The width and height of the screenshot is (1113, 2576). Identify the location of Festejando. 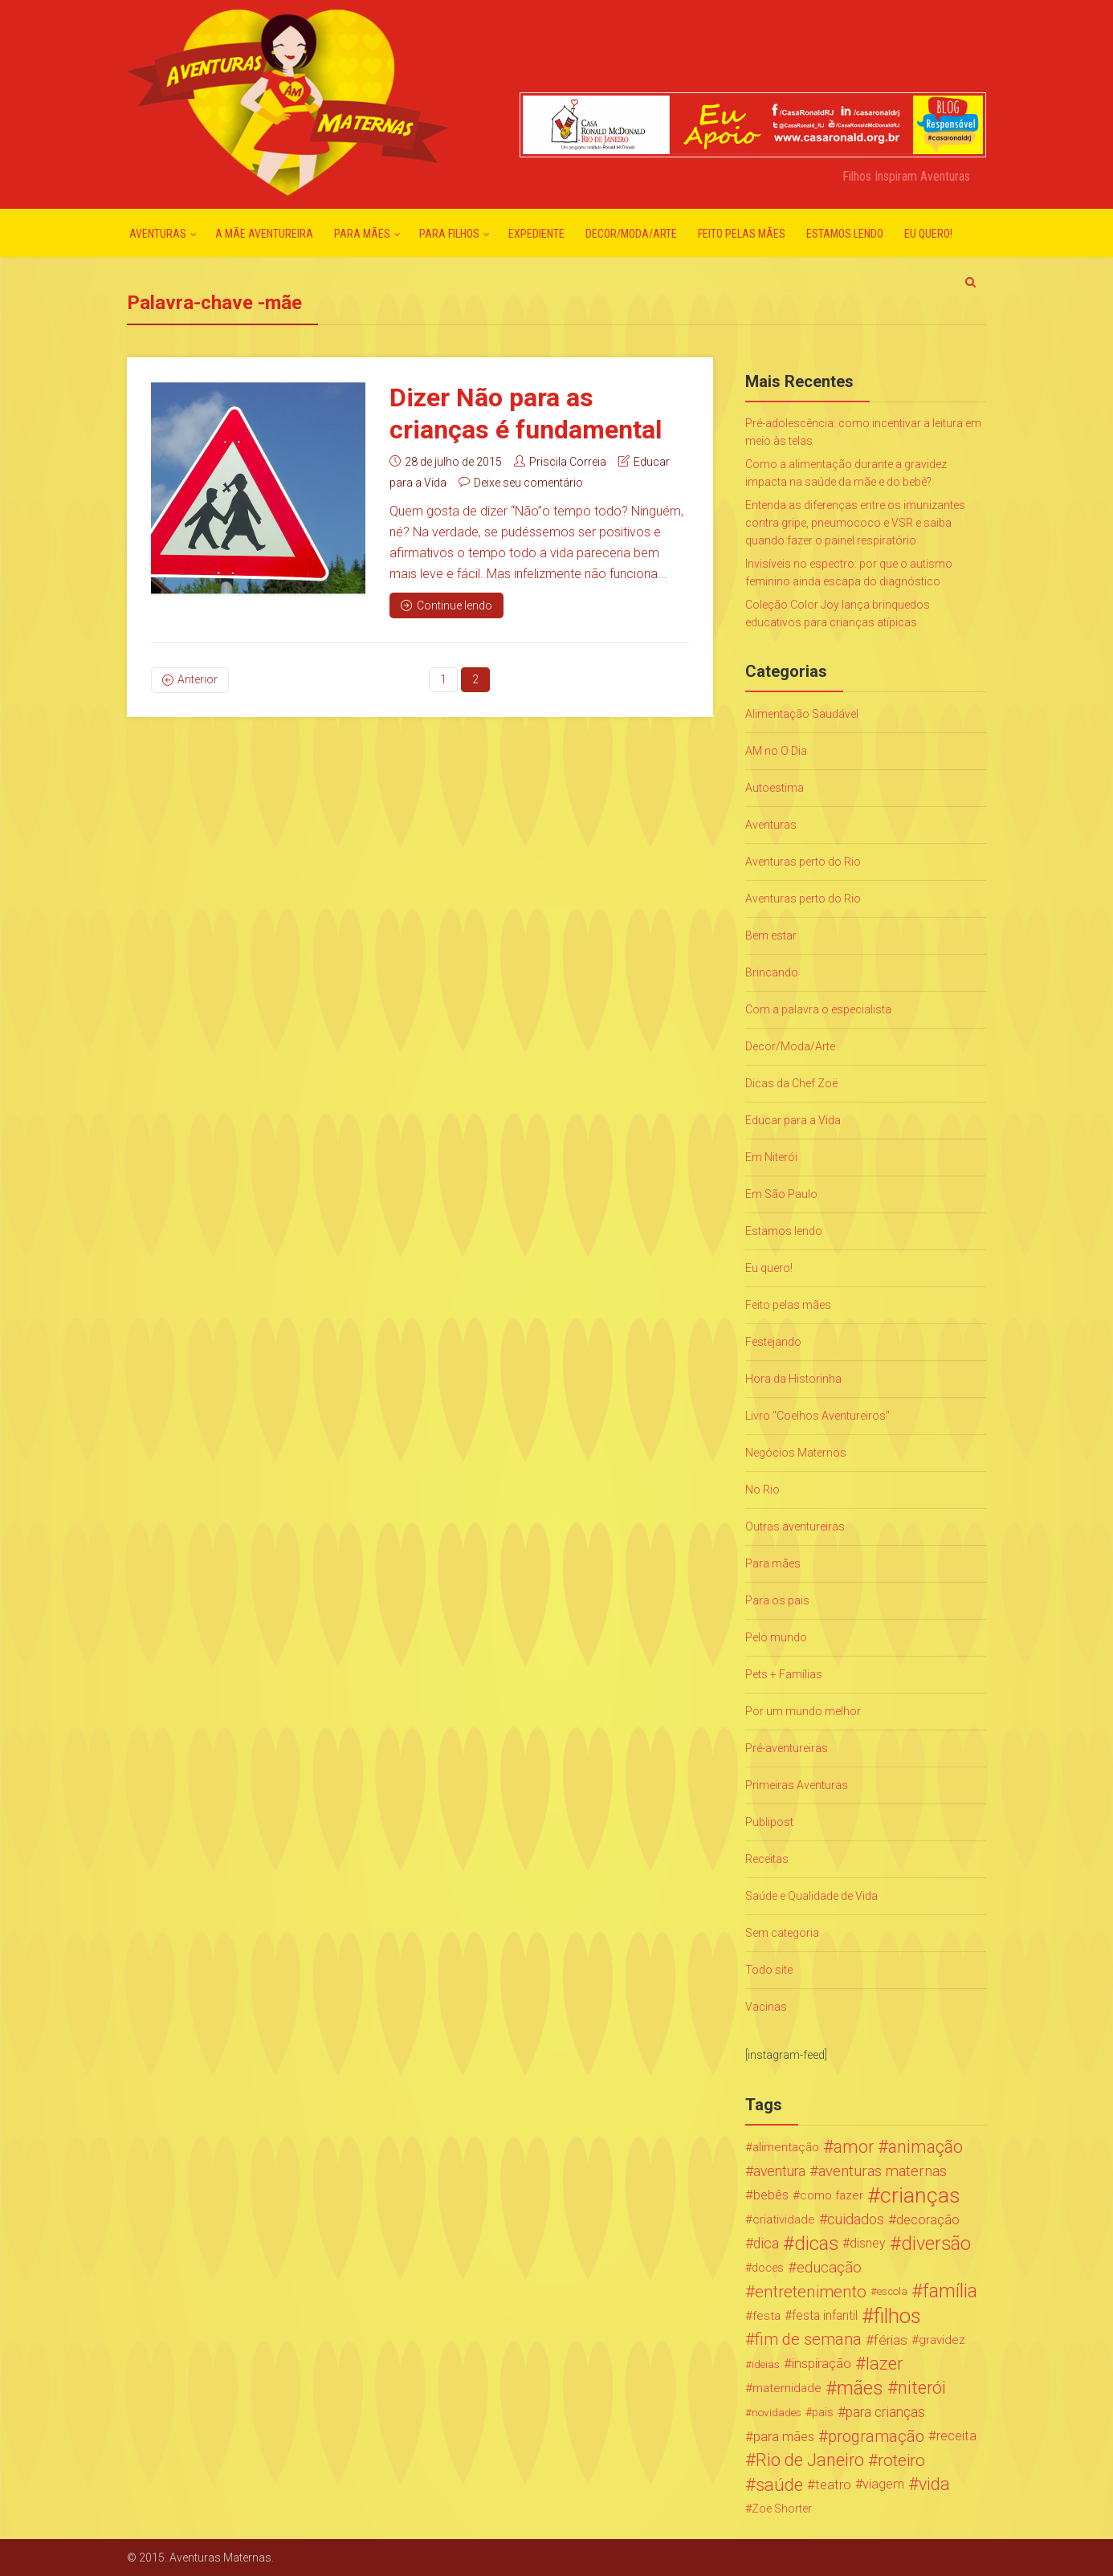
(773, 1341).